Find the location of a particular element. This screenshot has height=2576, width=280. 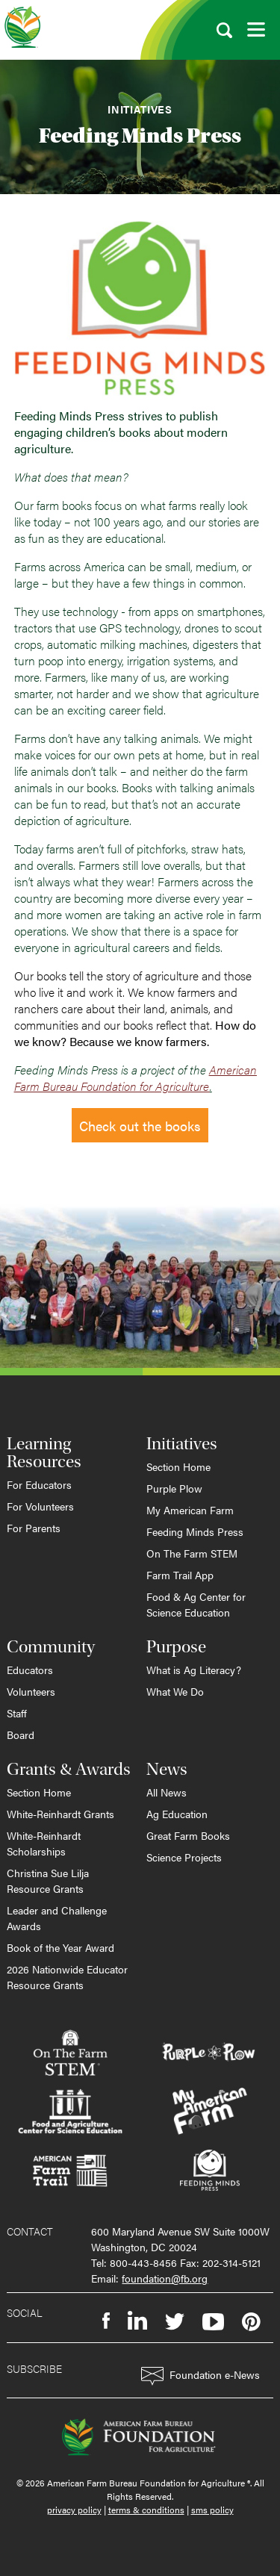

What is Ag Literacy? is located at coordinates (193, 1669).